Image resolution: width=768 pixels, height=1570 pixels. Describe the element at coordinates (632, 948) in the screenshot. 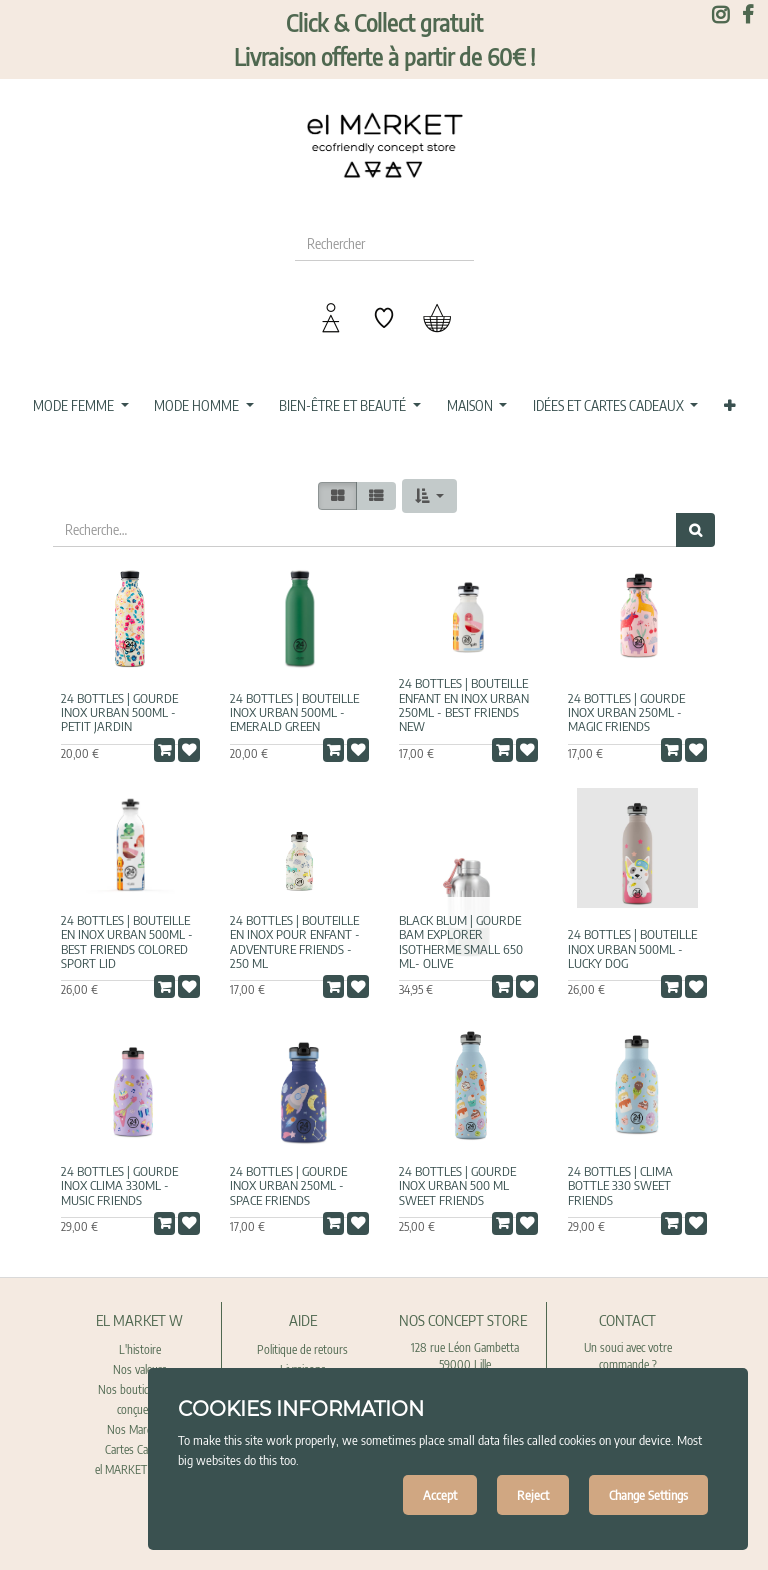

I see `24 Bottles | Bouteille Inox Urban 500ml - Lucky Dog` at that location.